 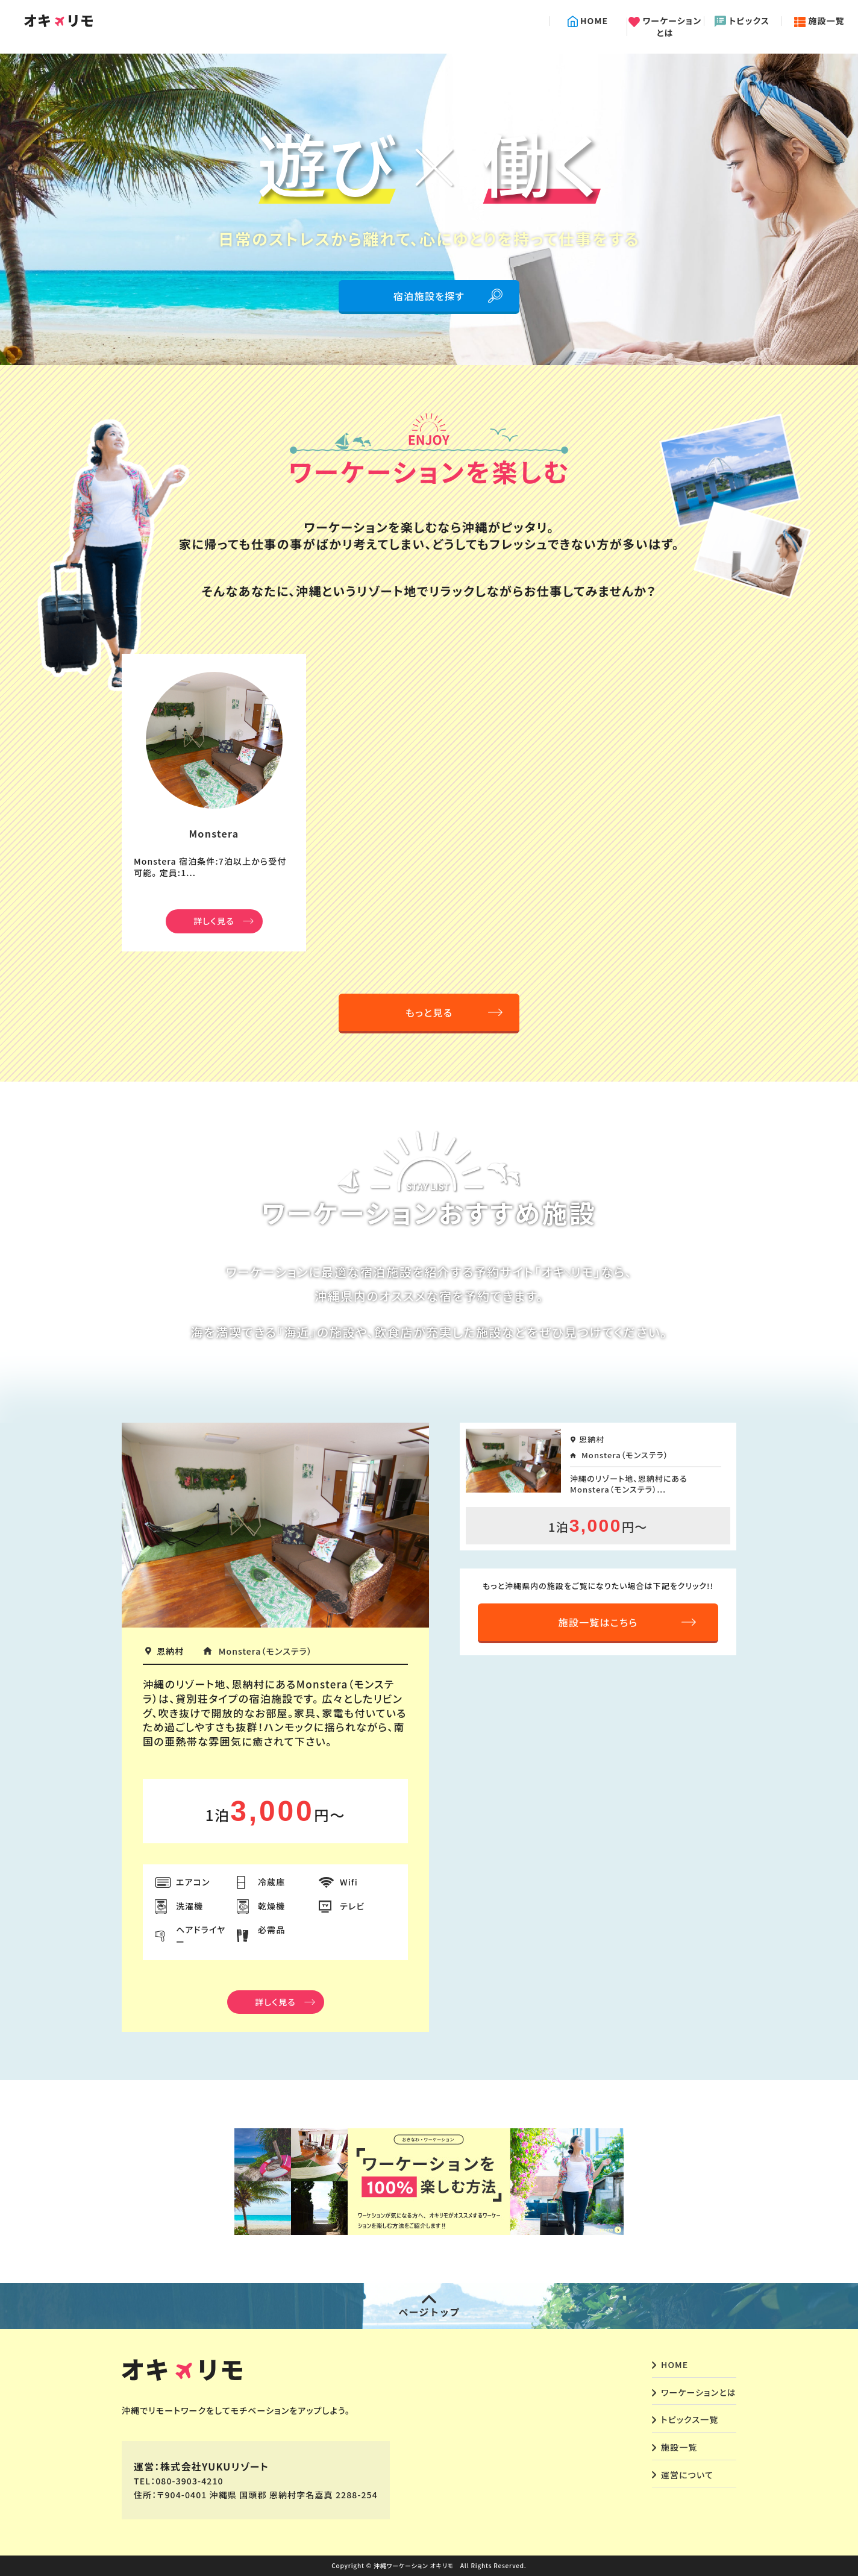 What do you see at coordinates (265, 1651) in the screenshot?
I see `Monstera（モンステラ）` at bounding box center [265, 1651].